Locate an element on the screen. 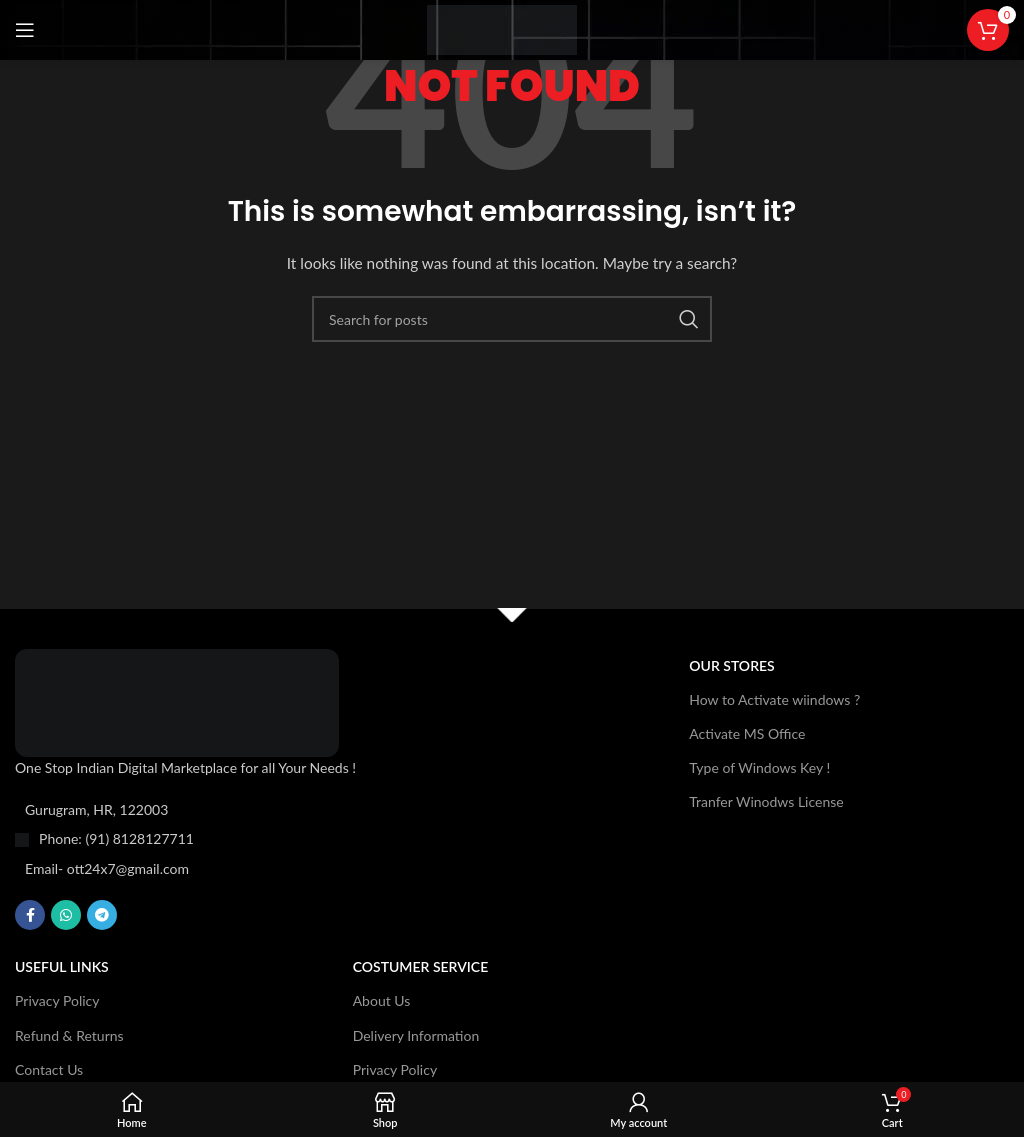 This screenshot has width=1024, height=1137. About Us is located at coordinates (382, 1000).